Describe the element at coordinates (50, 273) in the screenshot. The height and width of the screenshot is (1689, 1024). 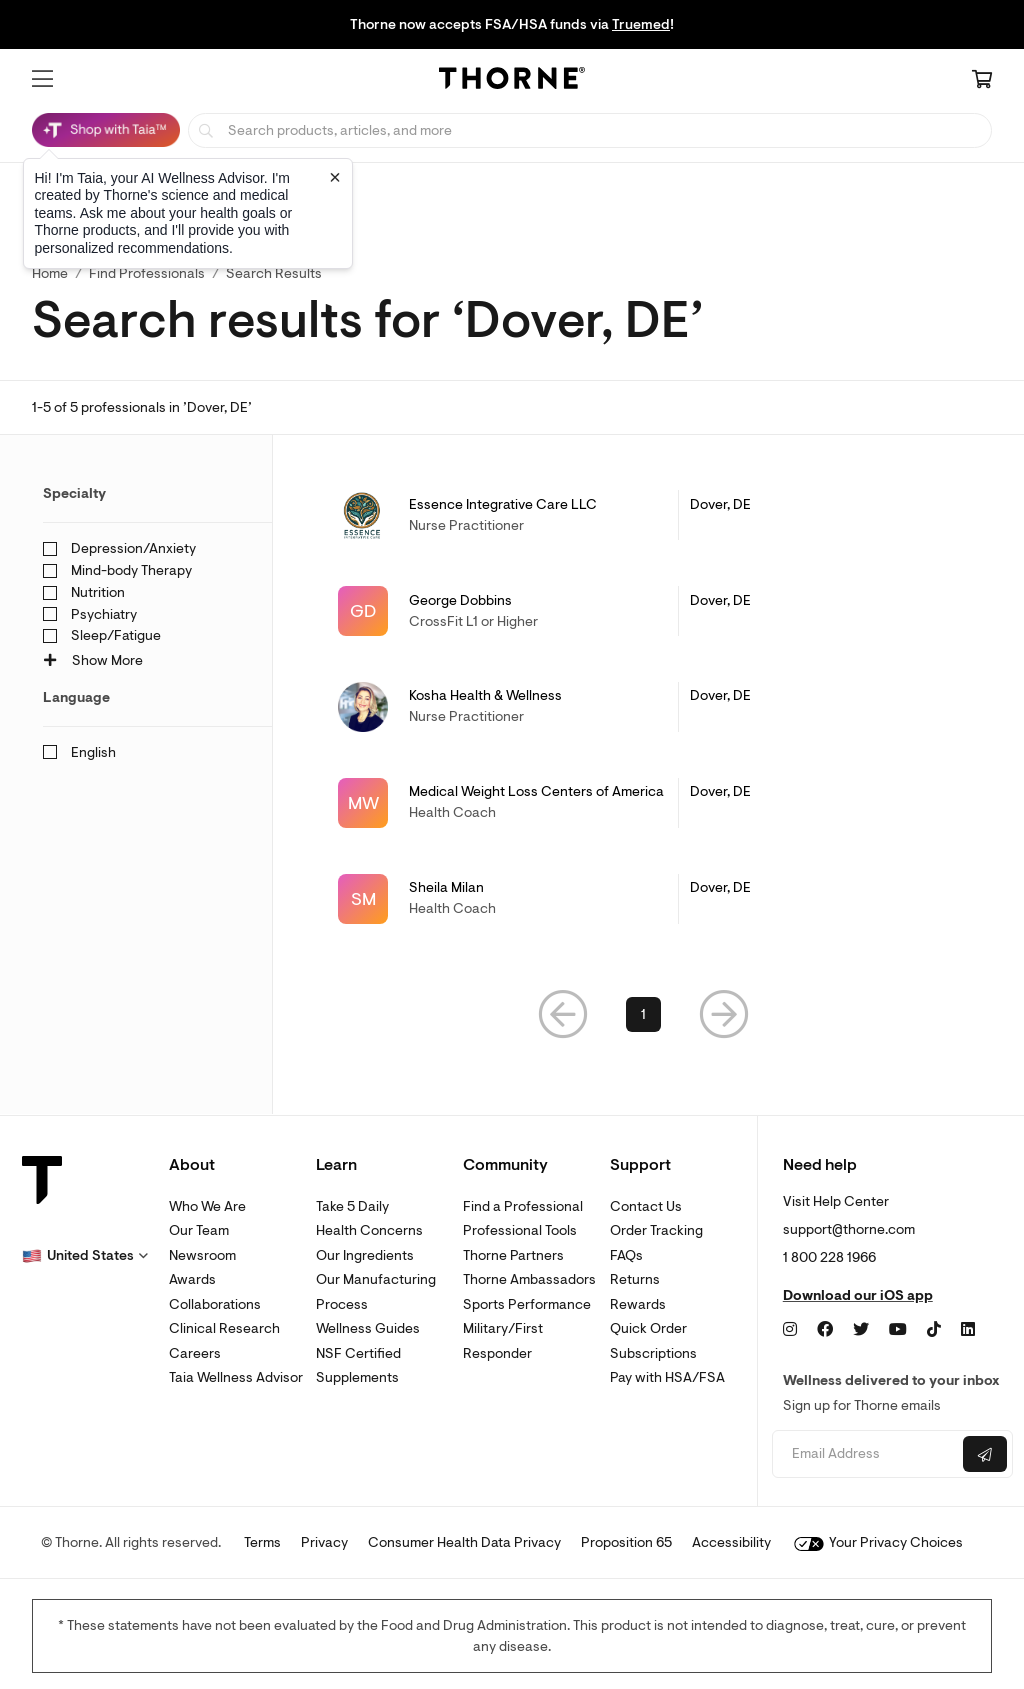
I see `Home [link]` at that location.